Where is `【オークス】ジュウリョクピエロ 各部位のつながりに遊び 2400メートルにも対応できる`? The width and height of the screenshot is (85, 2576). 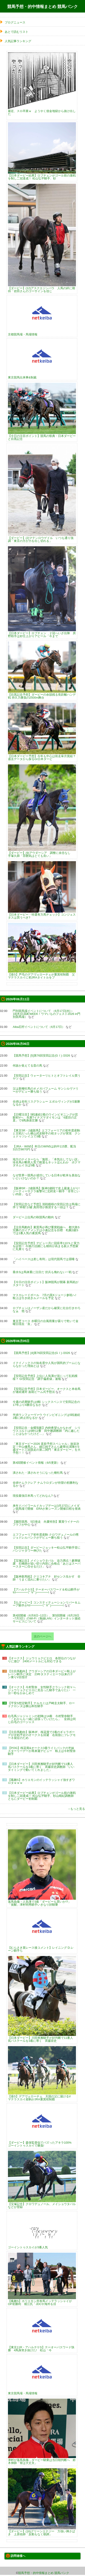
【オークス】ジュウリョクピエロ 各部位のつながりに遊び 2400メートルにも対応できる is located at coordinates (42, 1660).